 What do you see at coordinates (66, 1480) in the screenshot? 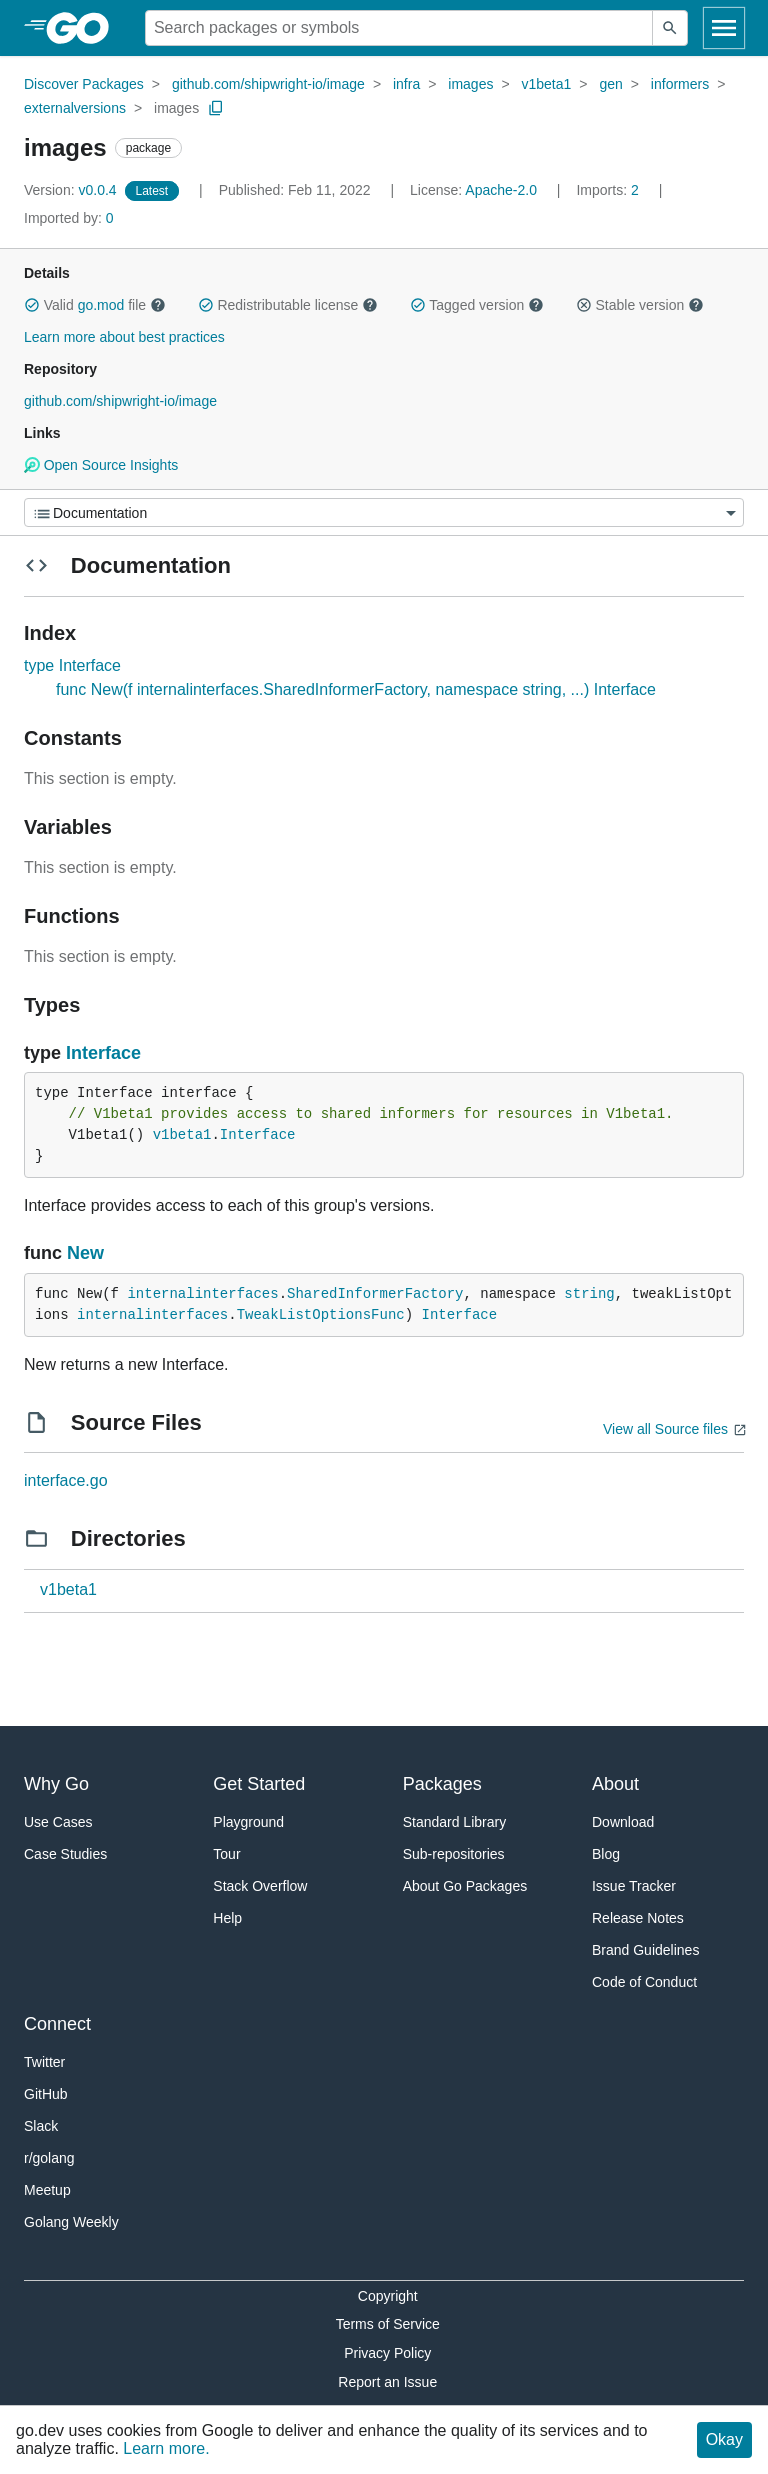
I see `interface.go` at bounding box center [66, 1480].